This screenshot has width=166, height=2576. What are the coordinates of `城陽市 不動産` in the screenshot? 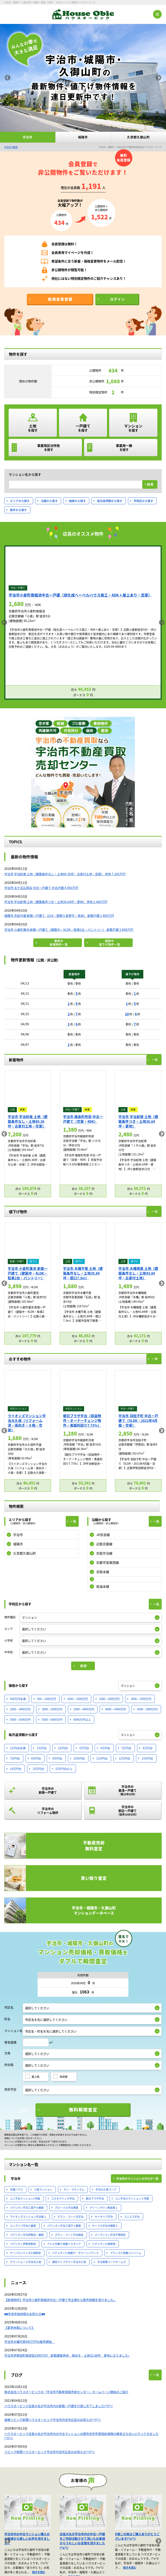 It's located at (92, 2459).